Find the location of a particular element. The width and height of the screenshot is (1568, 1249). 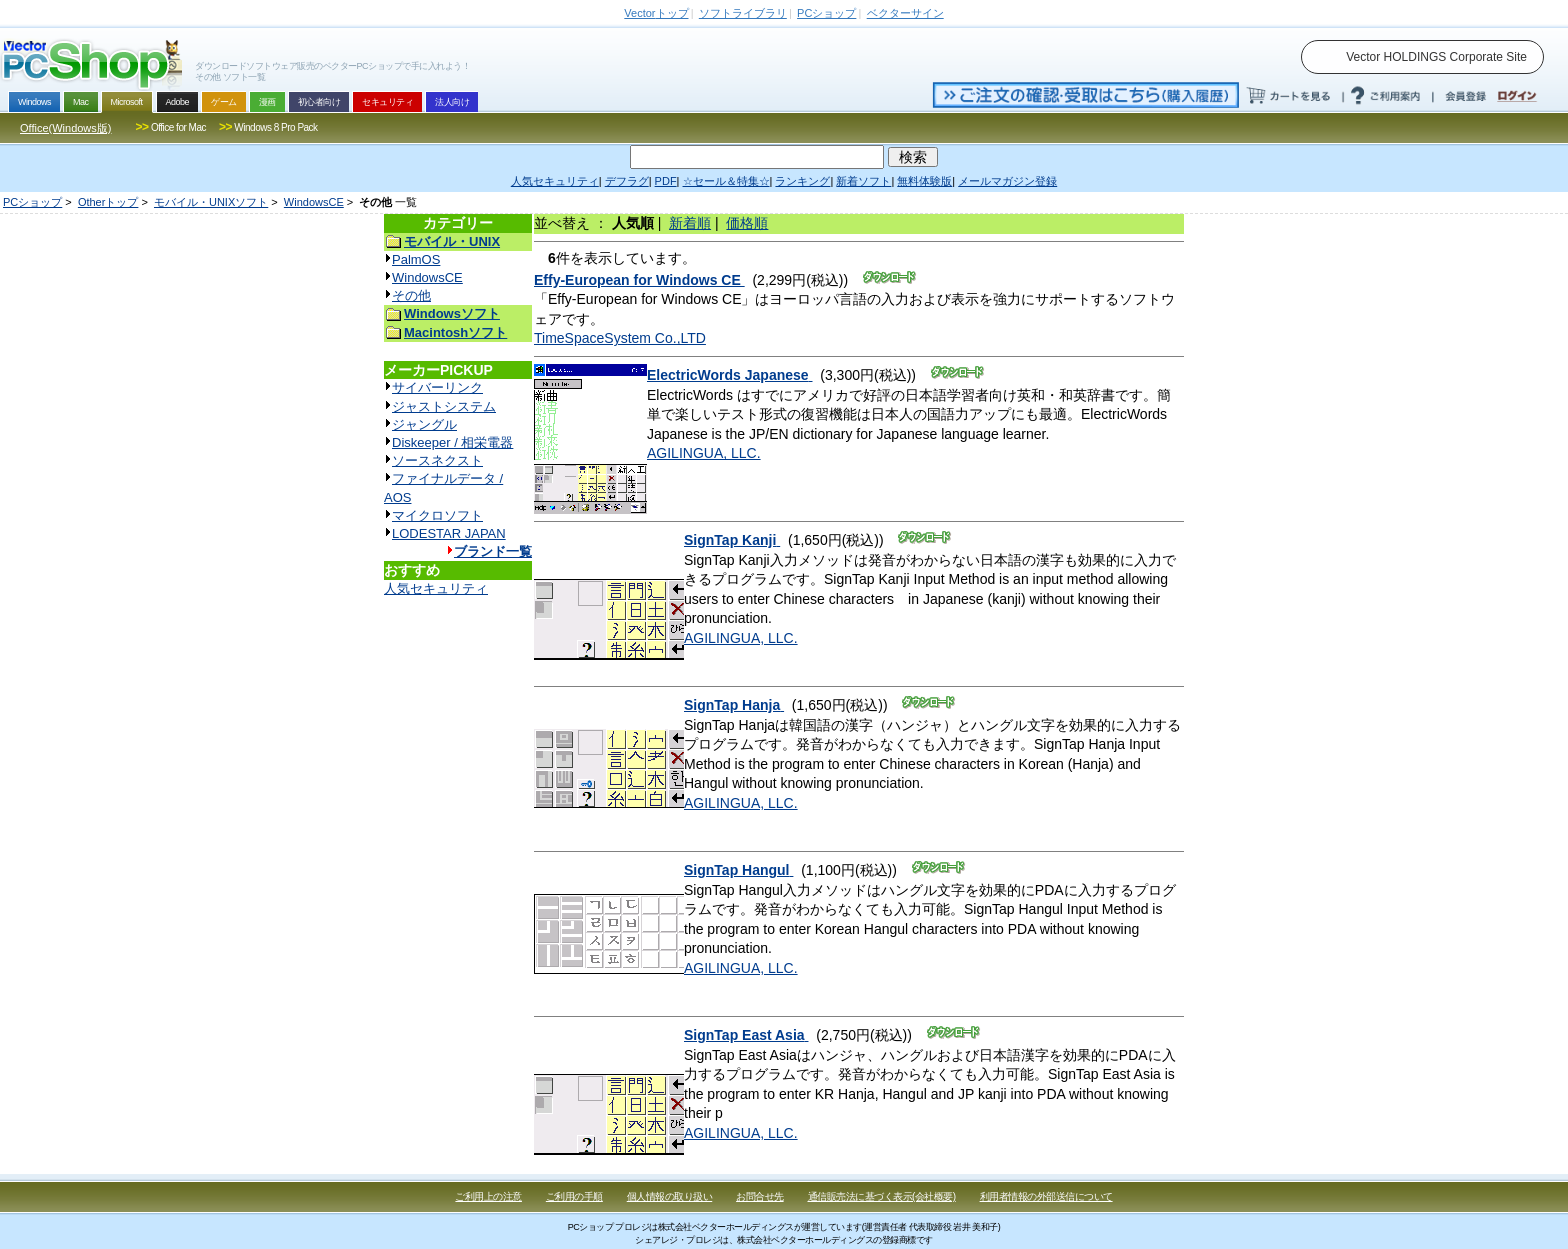

ご利用上の注意 is located at coordinates (488, 1196).